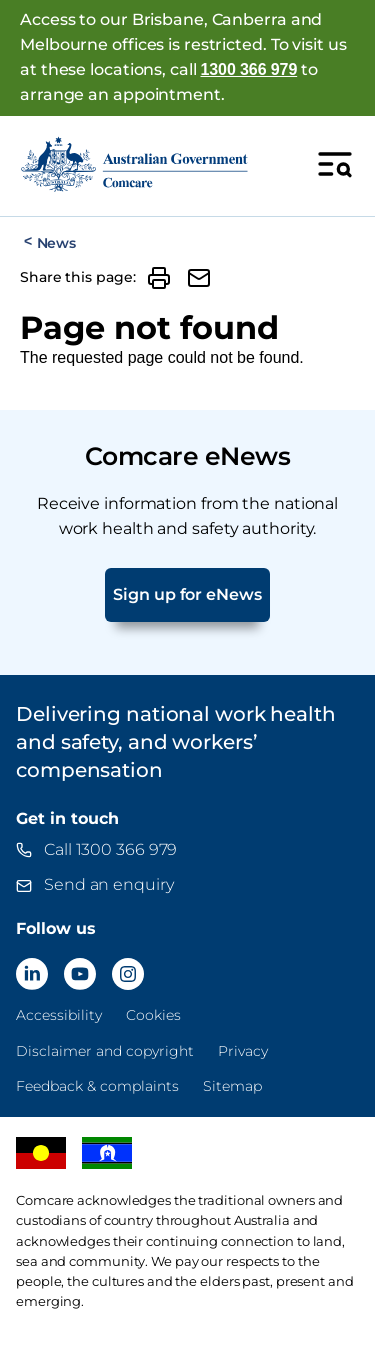 The height and width of the screenshot is (1350, 375). I want to click on [Comcare LinkedIn], so click(32, 974).